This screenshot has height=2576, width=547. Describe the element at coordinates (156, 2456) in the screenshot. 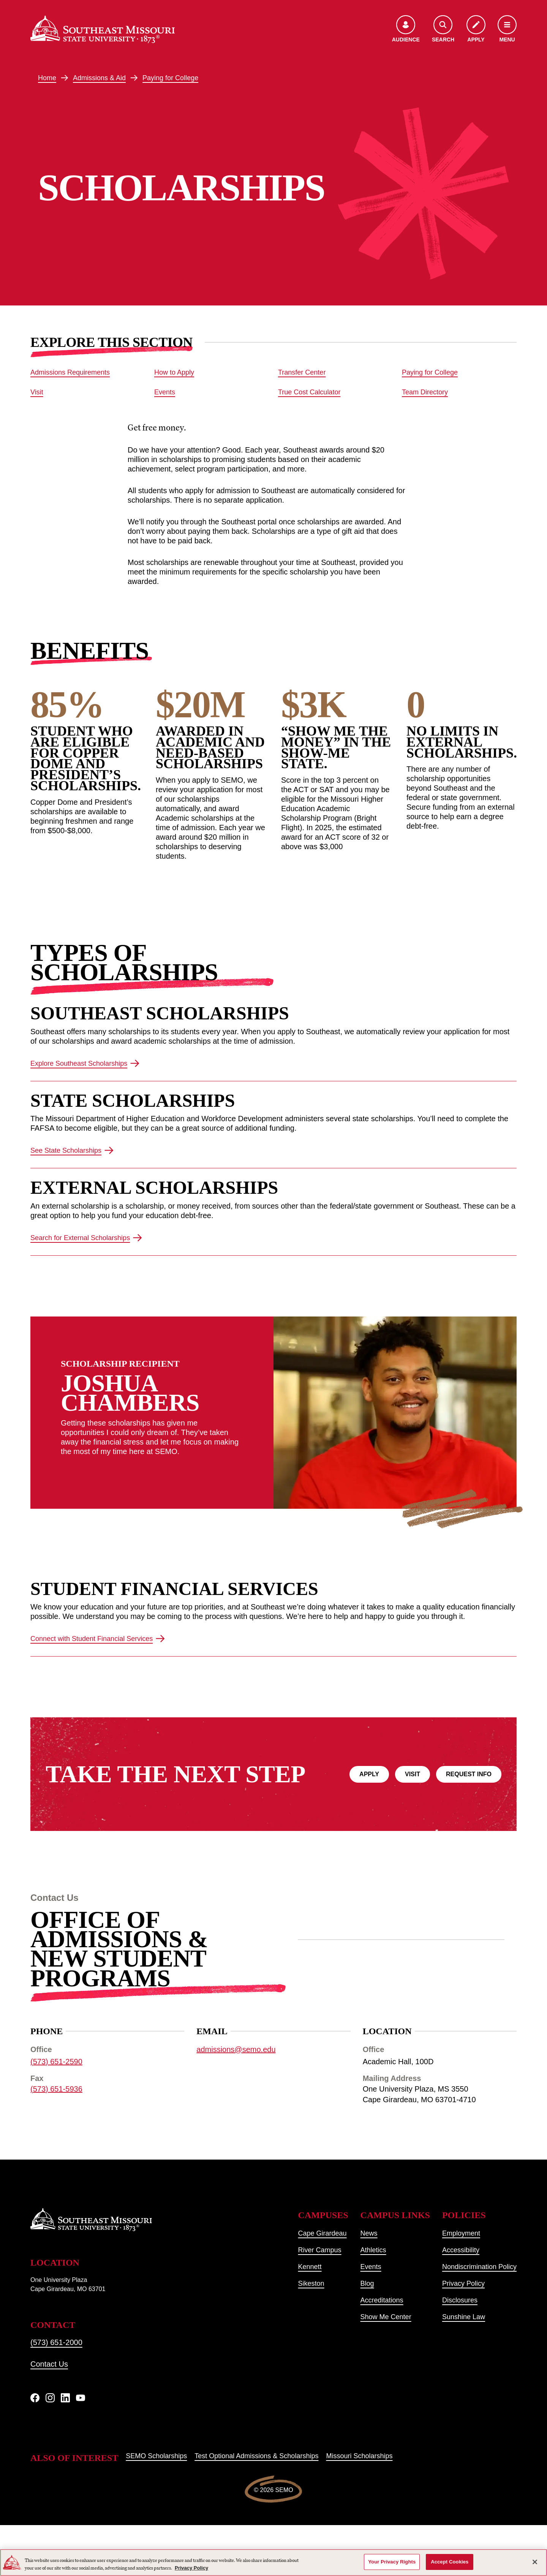

I see `SEMO Scholarships` at that location.